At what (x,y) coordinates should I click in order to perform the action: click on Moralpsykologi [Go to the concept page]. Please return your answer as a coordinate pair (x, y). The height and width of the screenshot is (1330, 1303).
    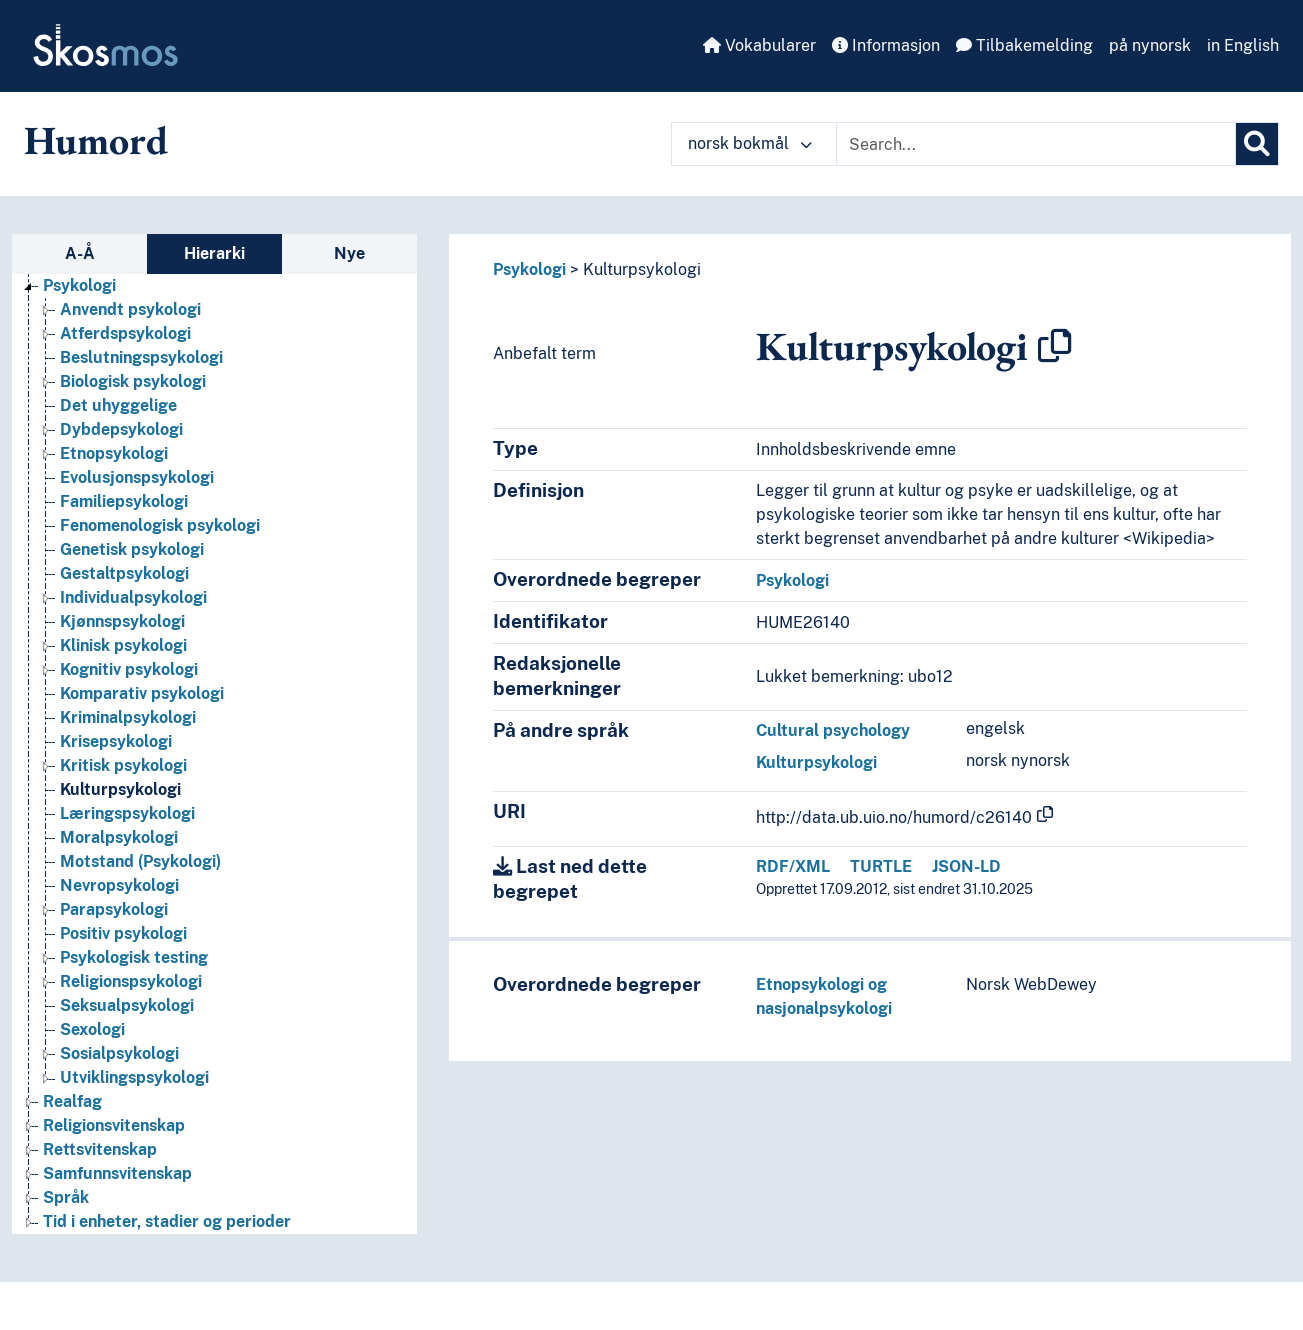
    Looking at the image, I should click on (119, 837).